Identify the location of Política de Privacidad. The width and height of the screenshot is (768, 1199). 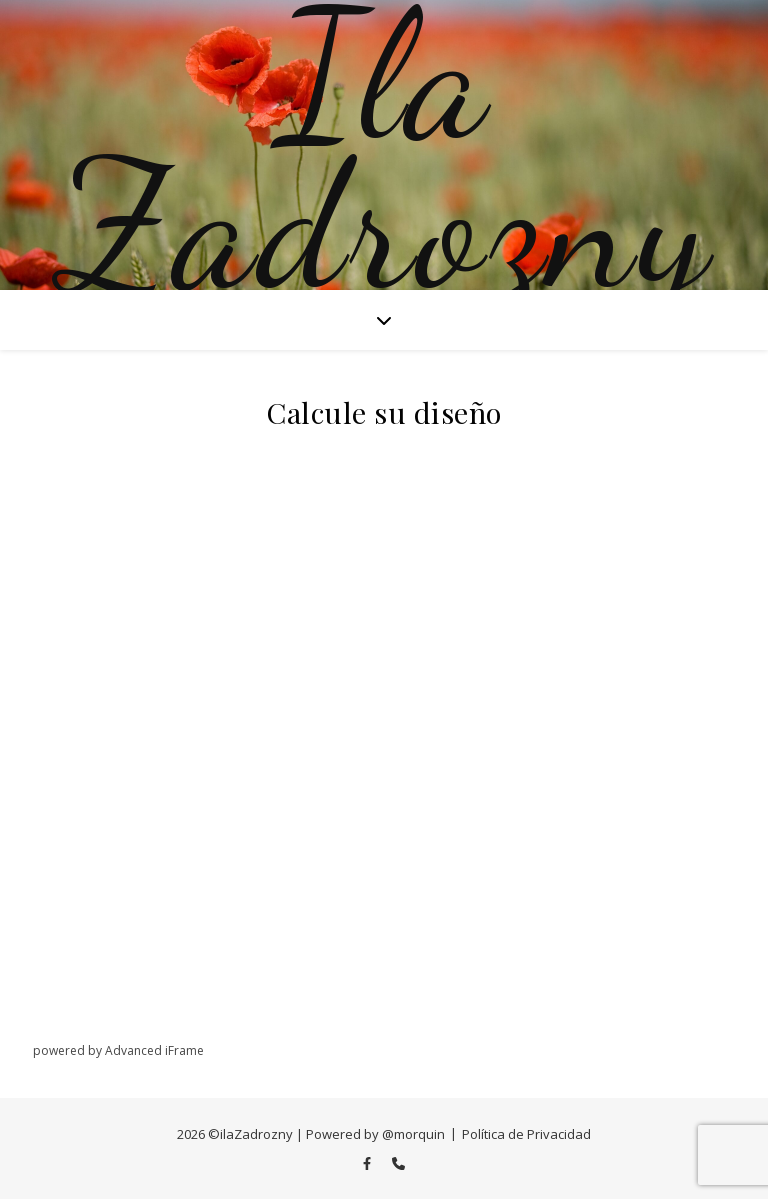
(526, 1134).